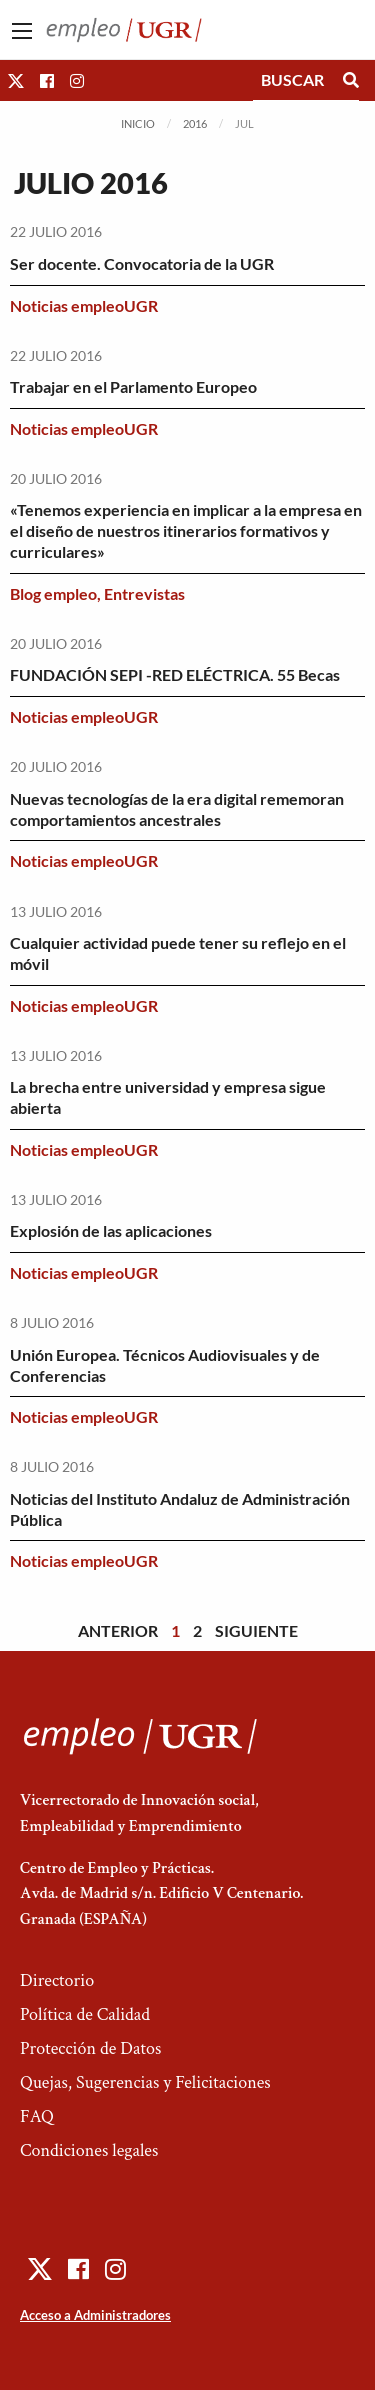 The width and height of the screenshot is (375, 2390). I want to click on Acceso a Administradores, so click(95, 2315).